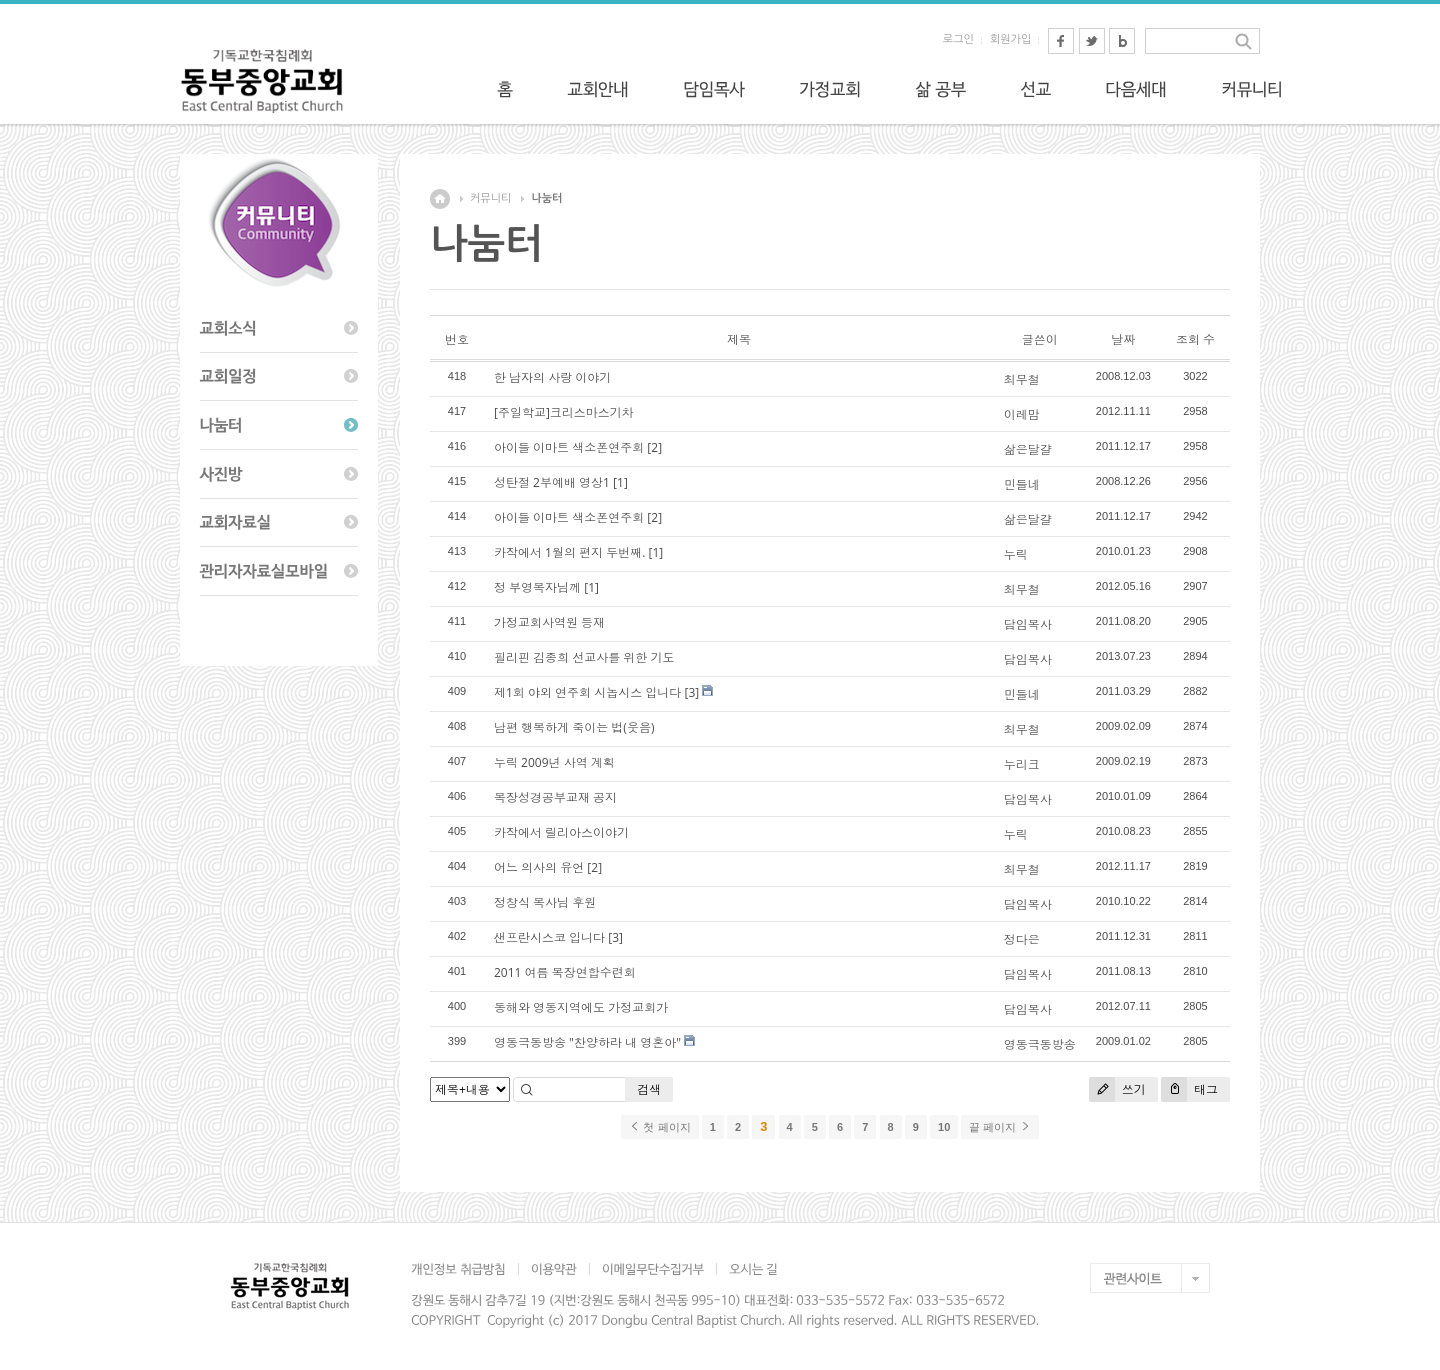 The image size is (1440, 1370). Describe the element at coordinates (944, 1127) in the screenshot. I see `10` at that location.